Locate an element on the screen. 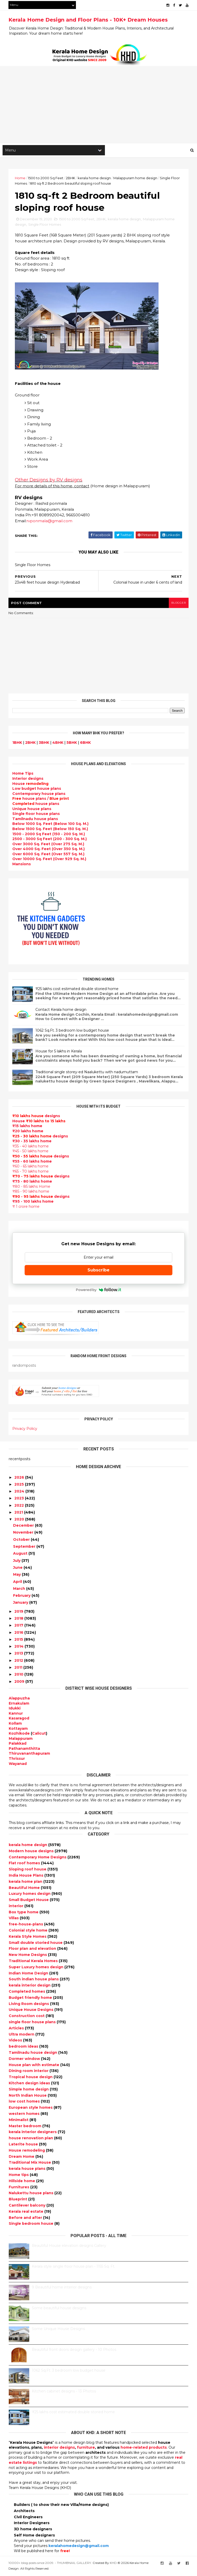 The height and width of the screenshot is (2576, 197). Master bedroom is located at coordinates (25, 2127).